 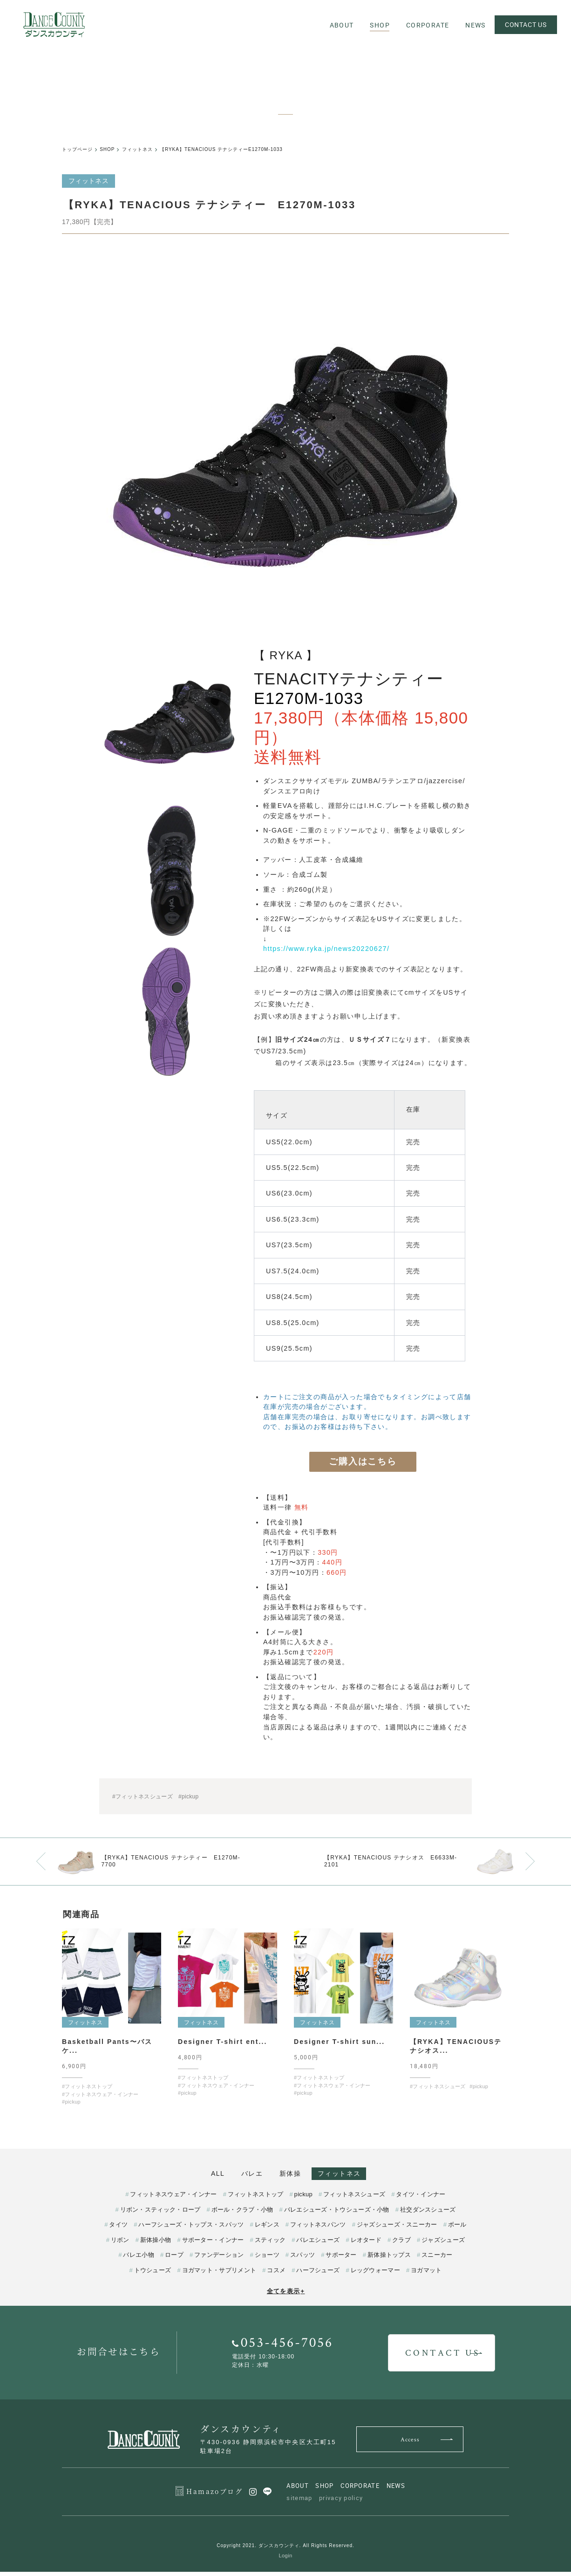 What do you see at coordinates (191, 2229) in the screenshot?
I see `ハーフシューズ・トップス・スパッツ` at bounding box center [191, 2229].